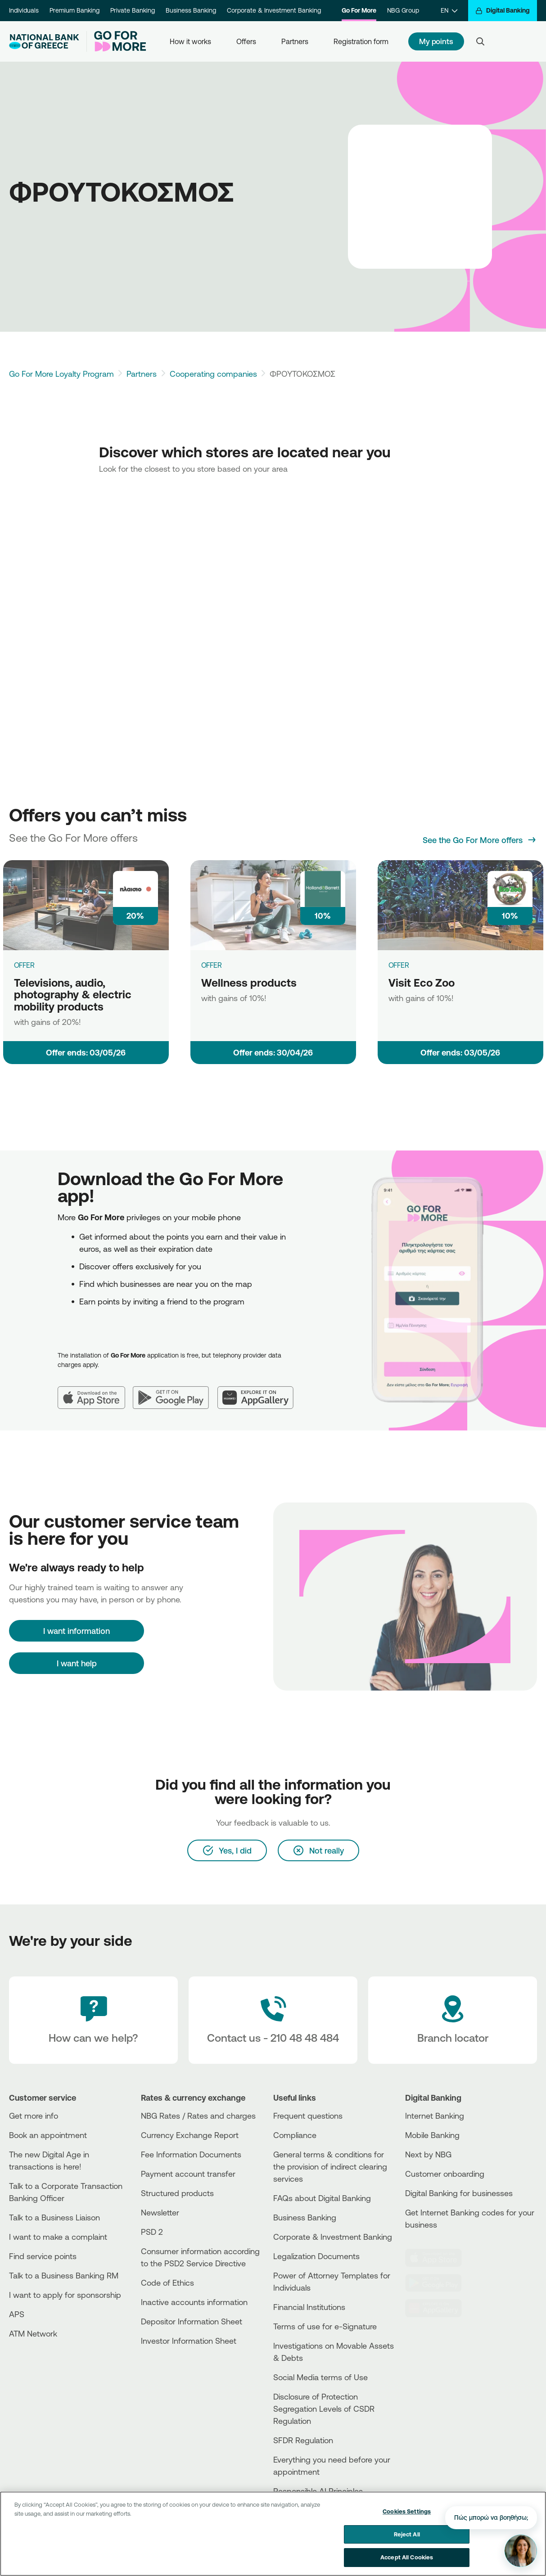  Describe the element at coordinates (191, 10) in the screenshot. I see `Business Banking` at that location.